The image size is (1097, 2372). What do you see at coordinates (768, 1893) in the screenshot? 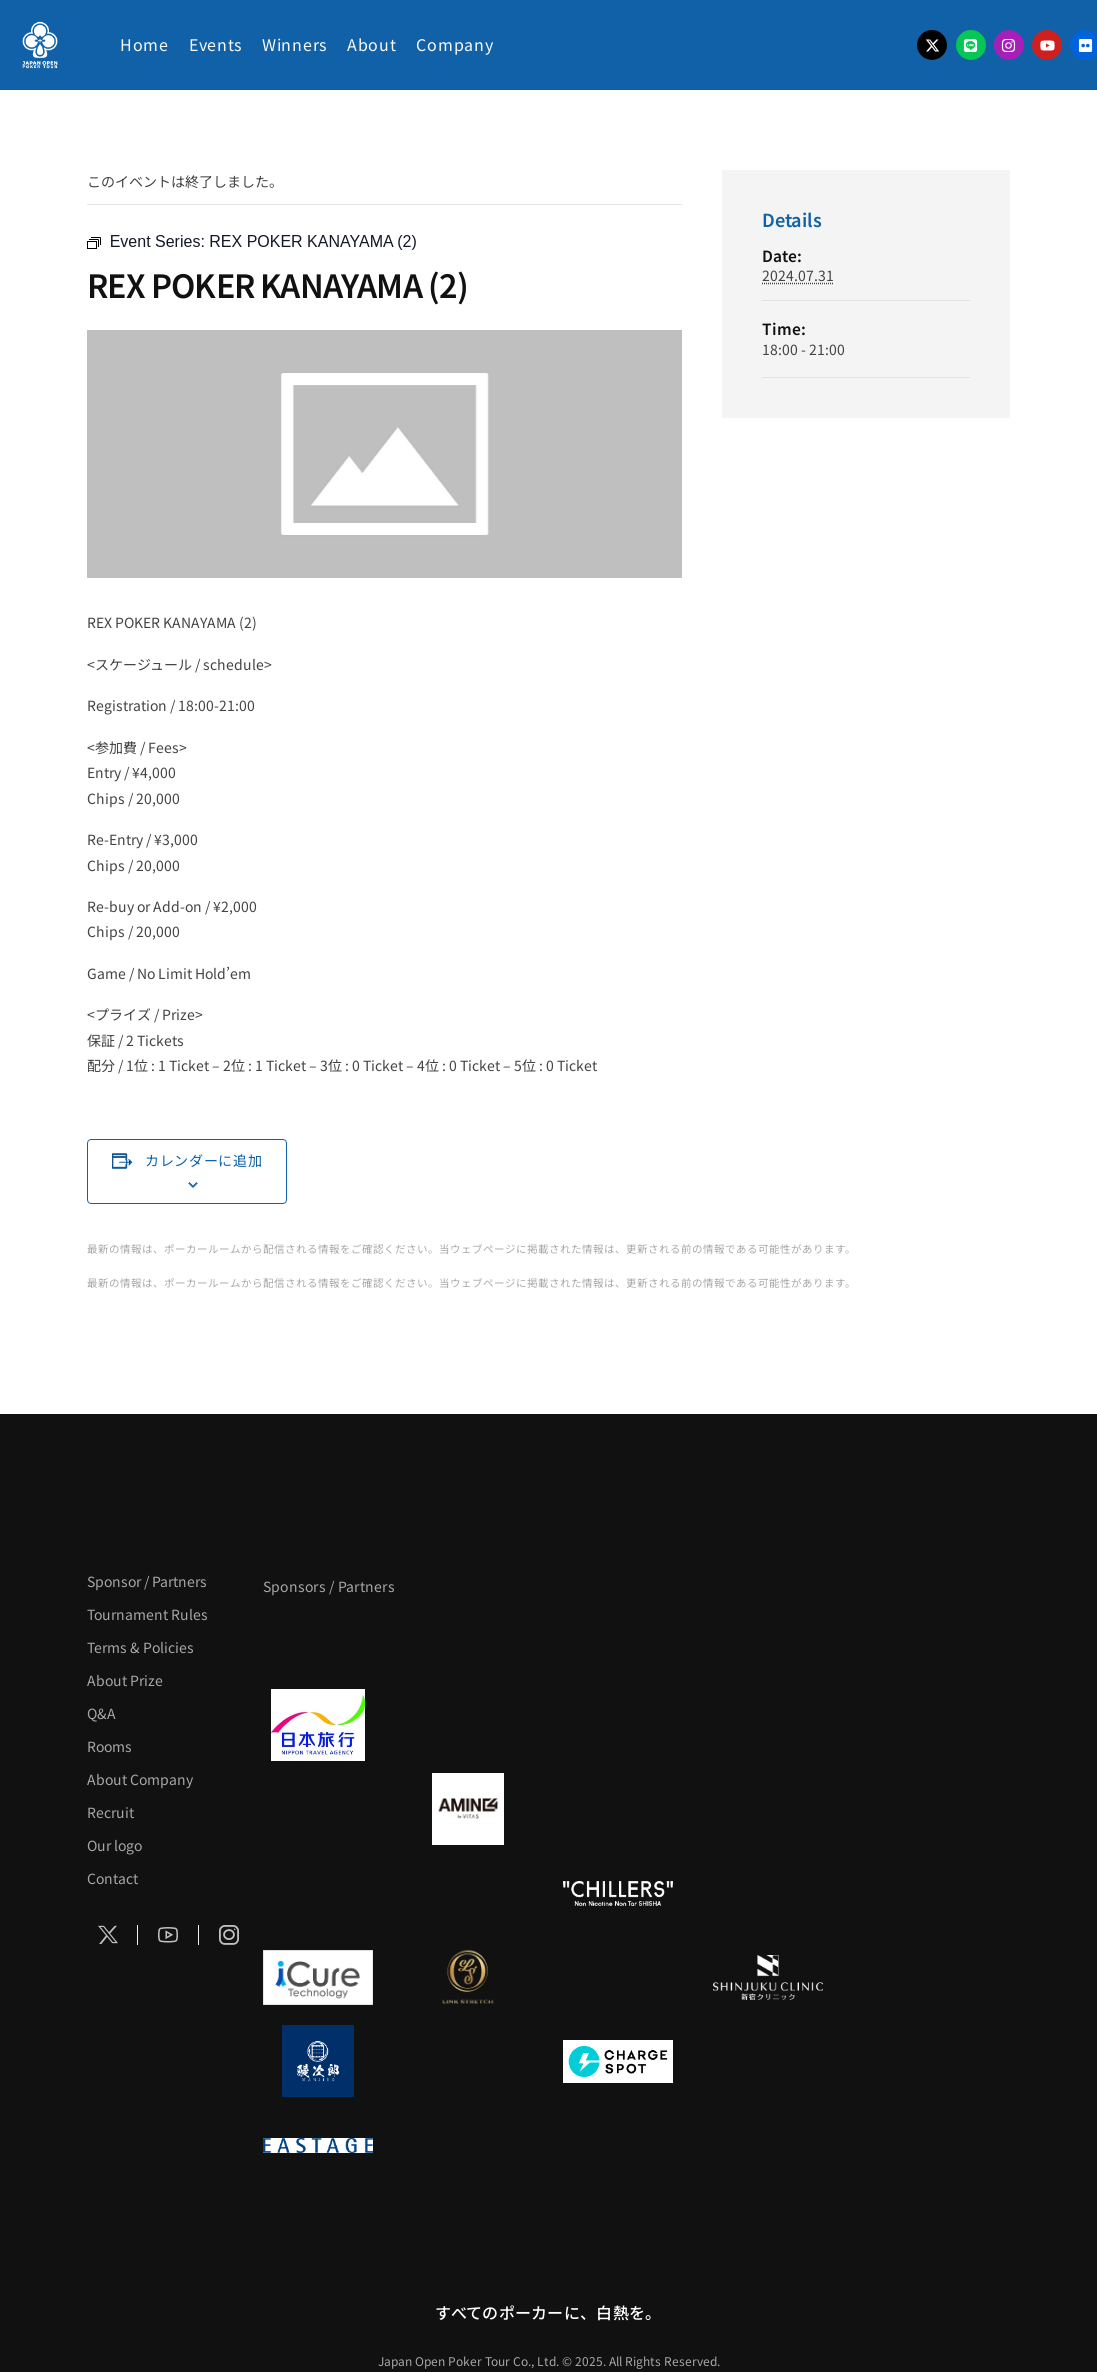
I see `[on | off（スイッチ）]` at bounding box center [768, 1893].